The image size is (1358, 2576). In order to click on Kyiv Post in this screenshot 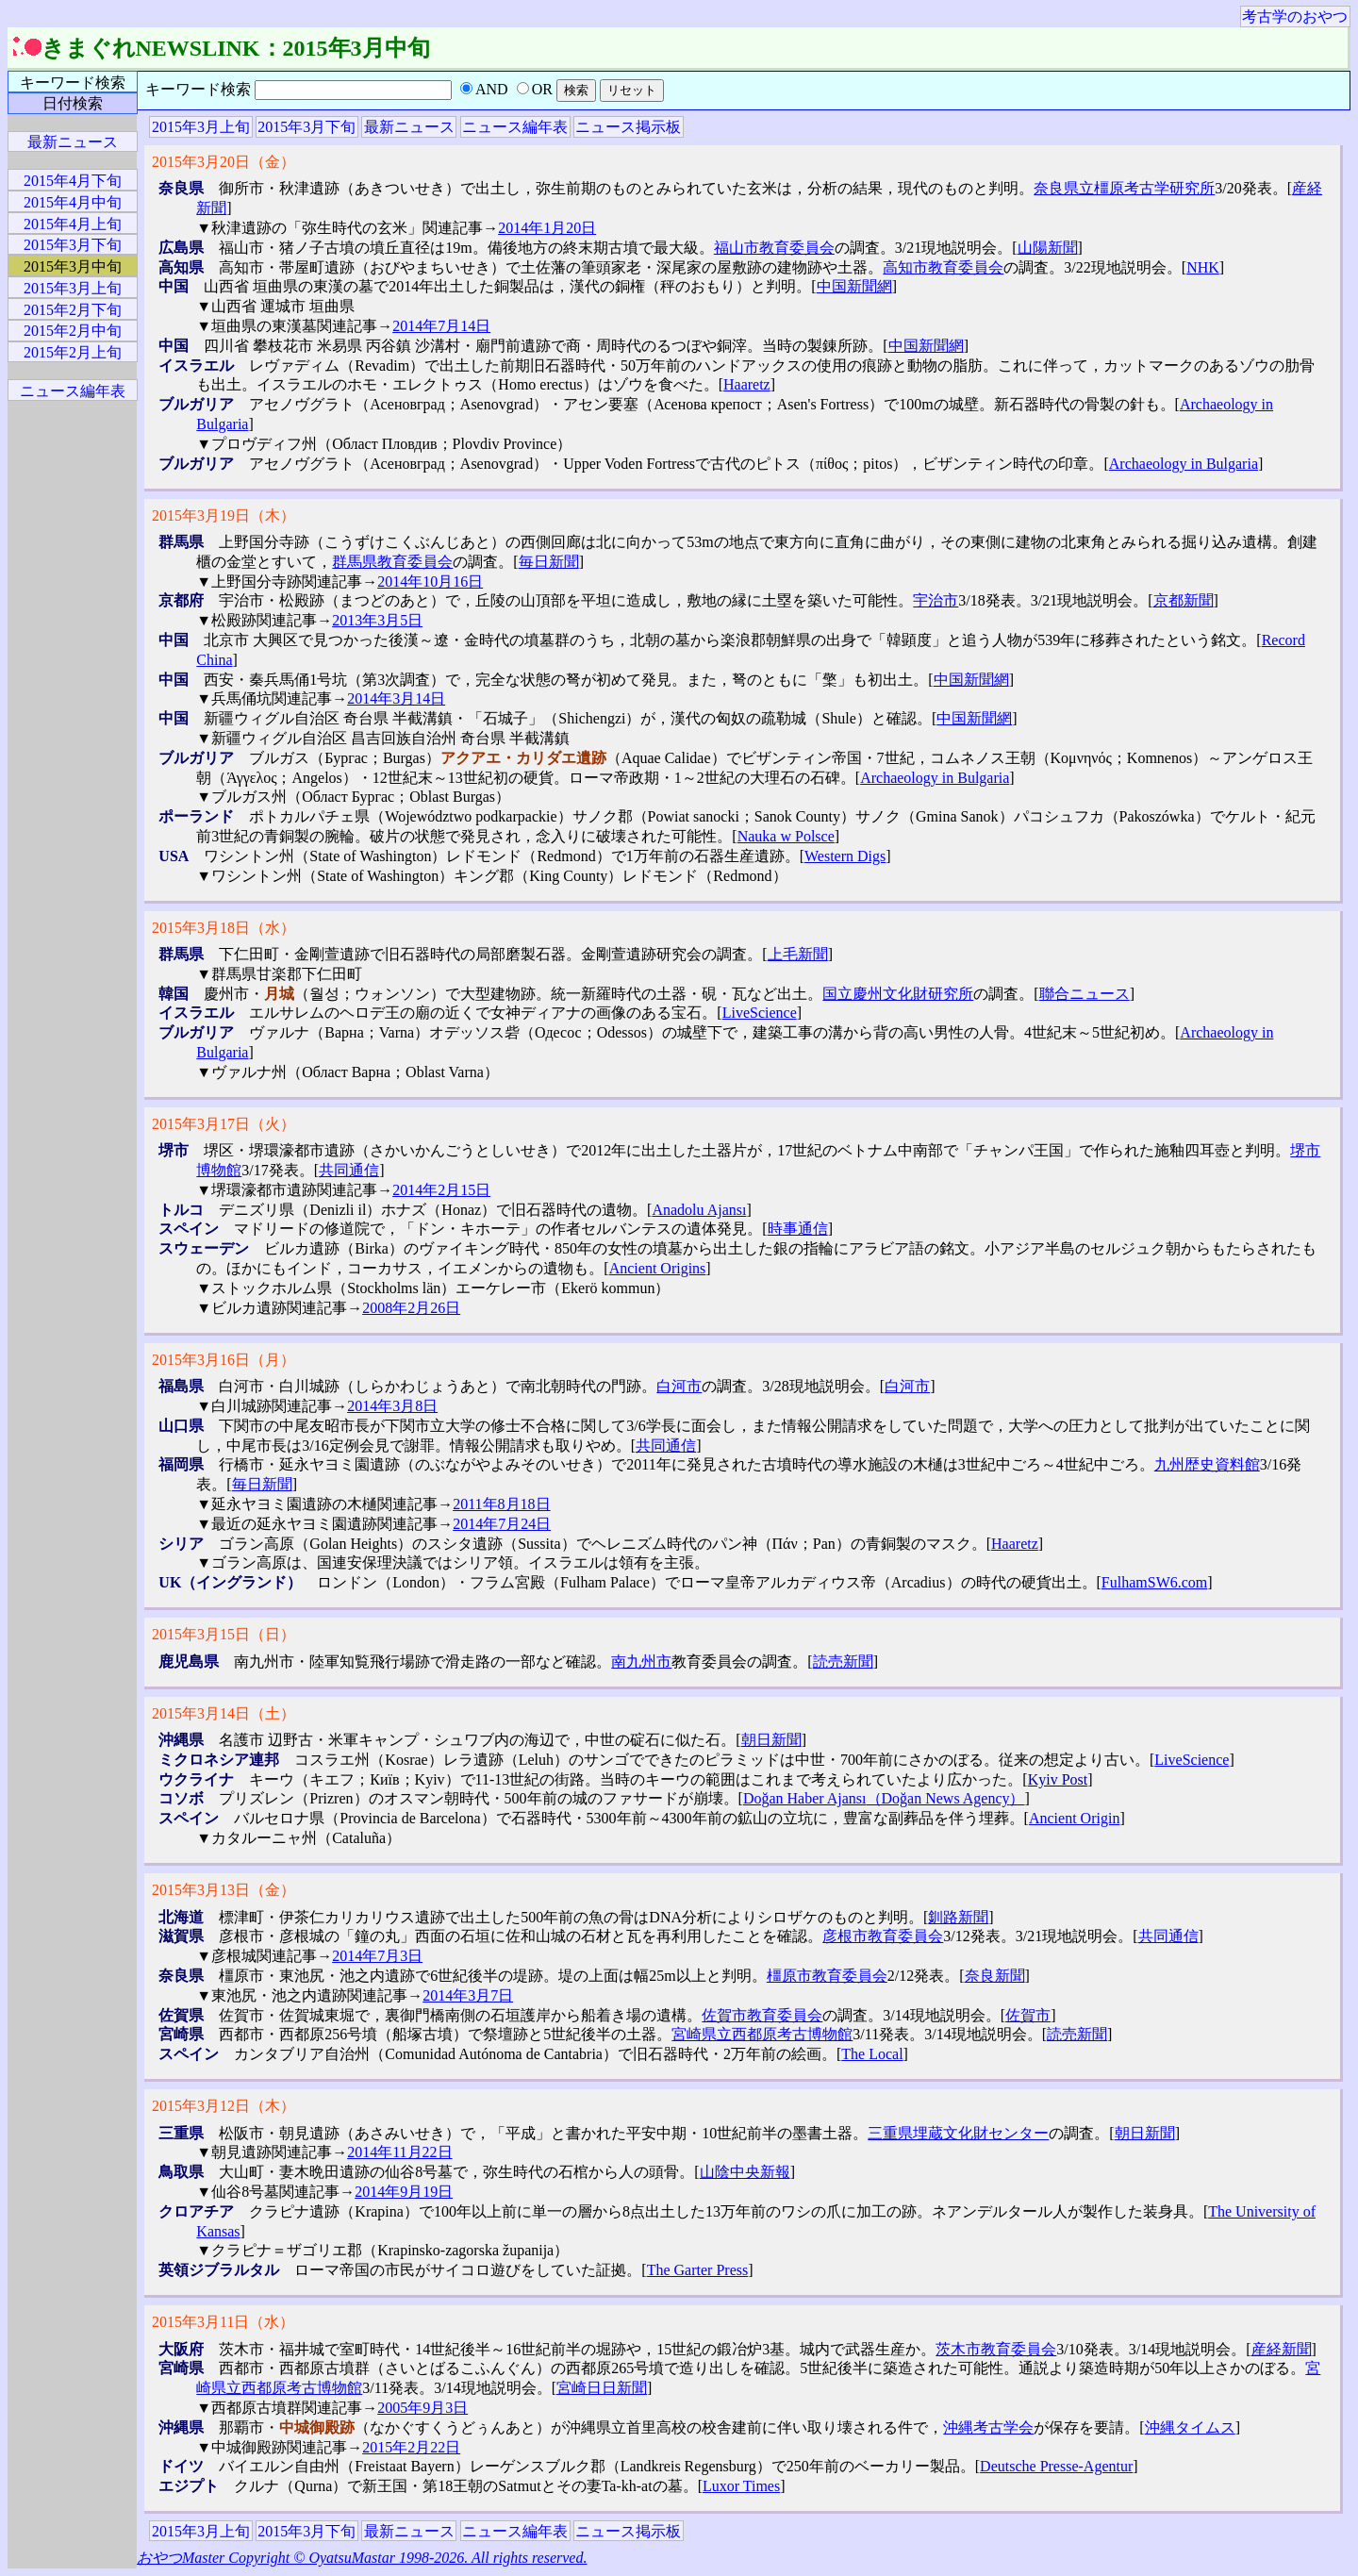, I will do `click(1058, 1779)`.